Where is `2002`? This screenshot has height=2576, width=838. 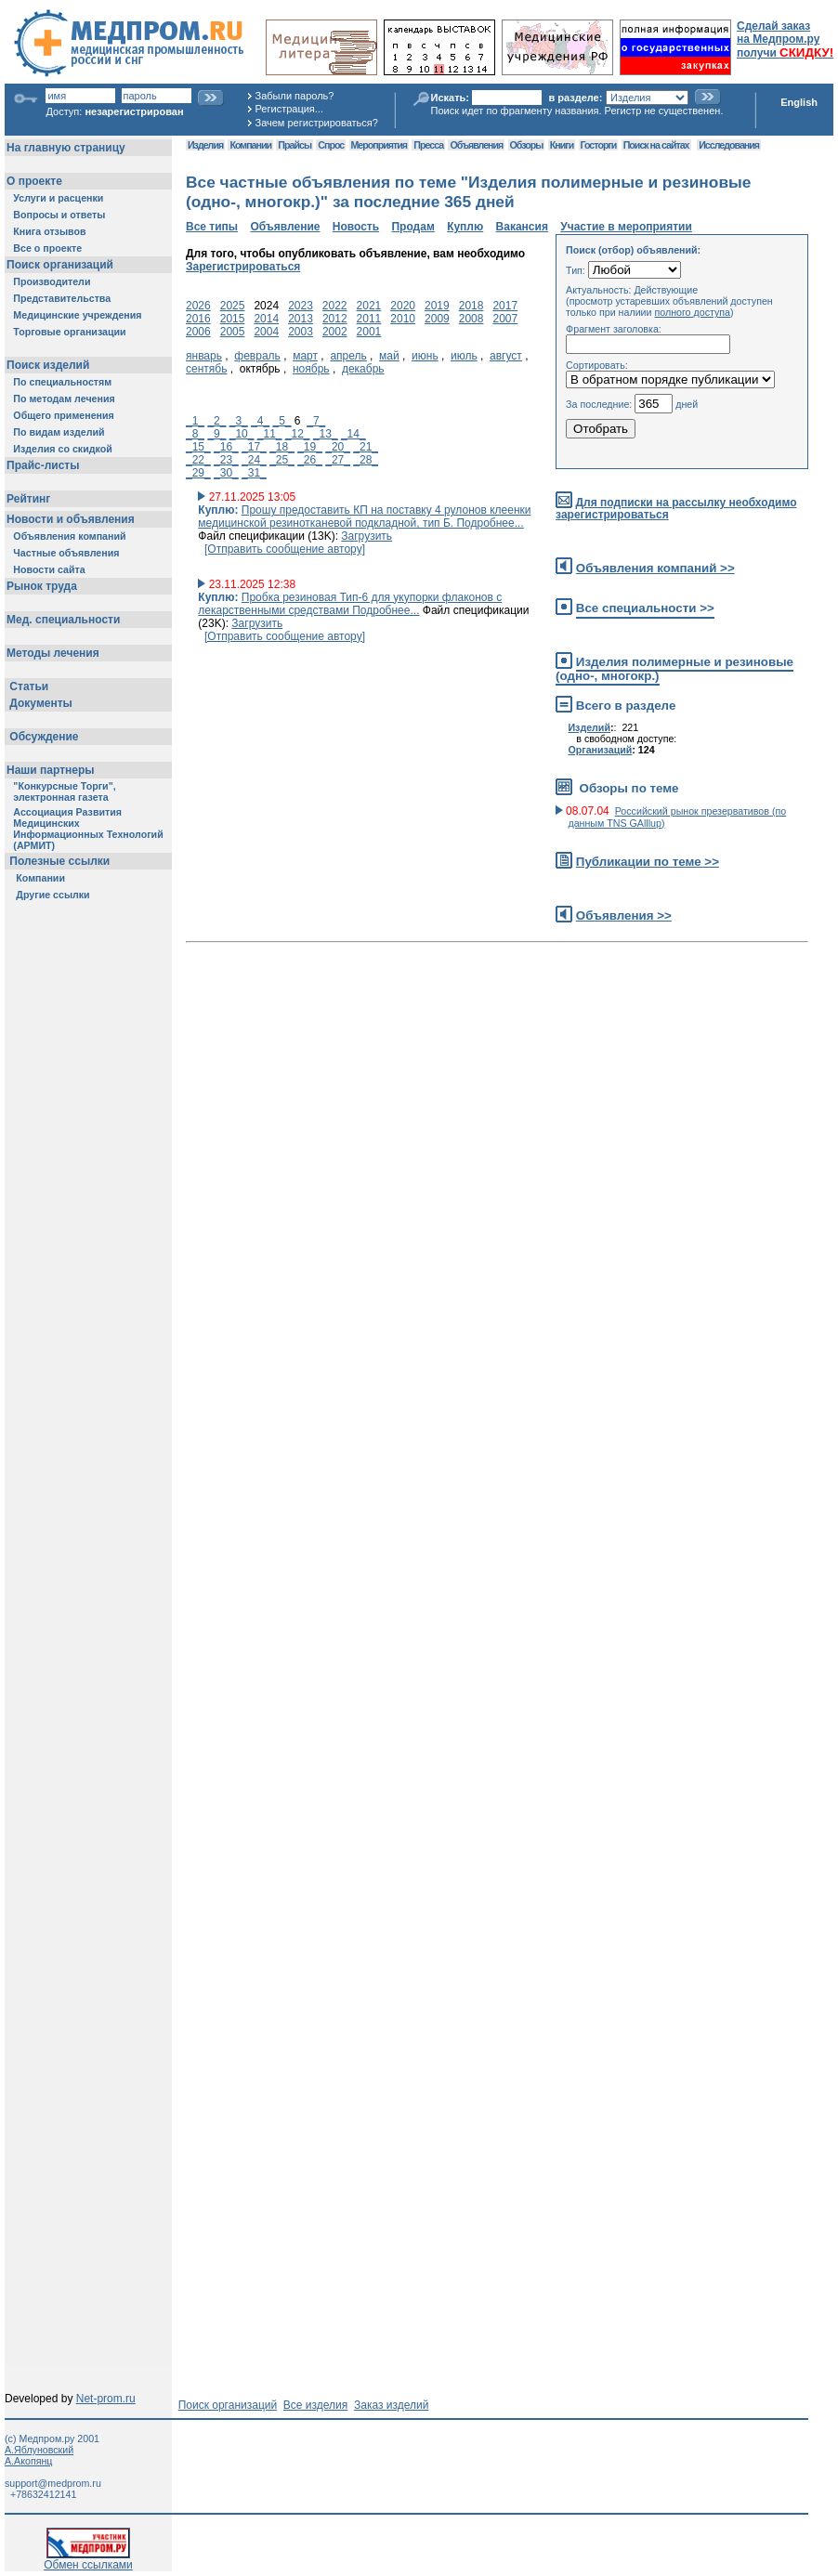
2002 is located at coordinates (334, 331).